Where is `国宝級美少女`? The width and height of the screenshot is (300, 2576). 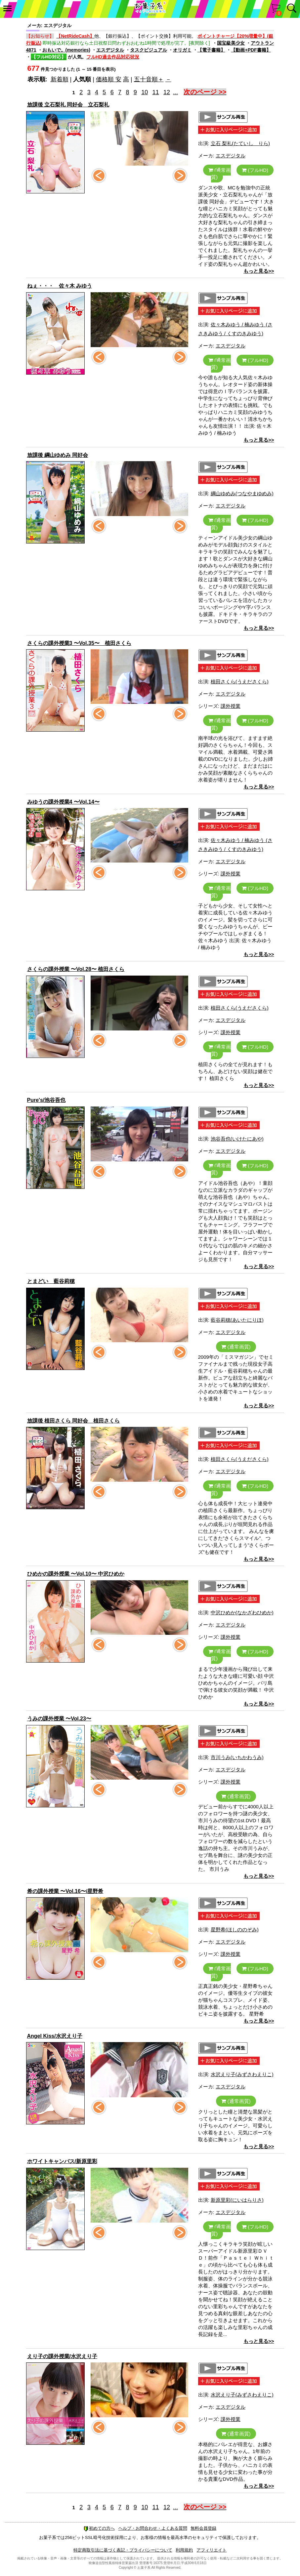 国宝級美少女 is located at coordinates (231, 43).